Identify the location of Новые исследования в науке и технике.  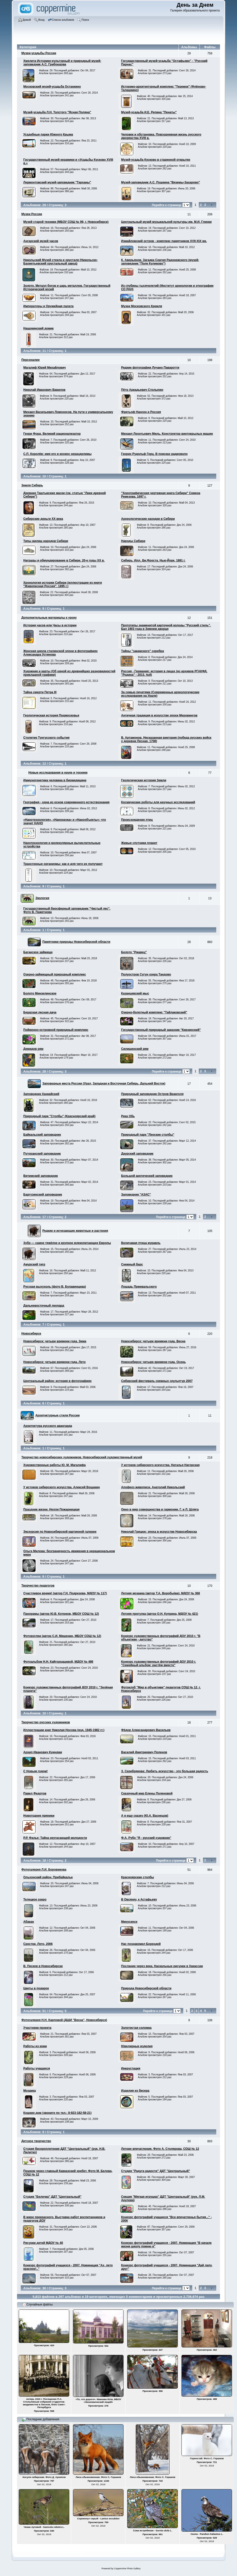
(58, 772).